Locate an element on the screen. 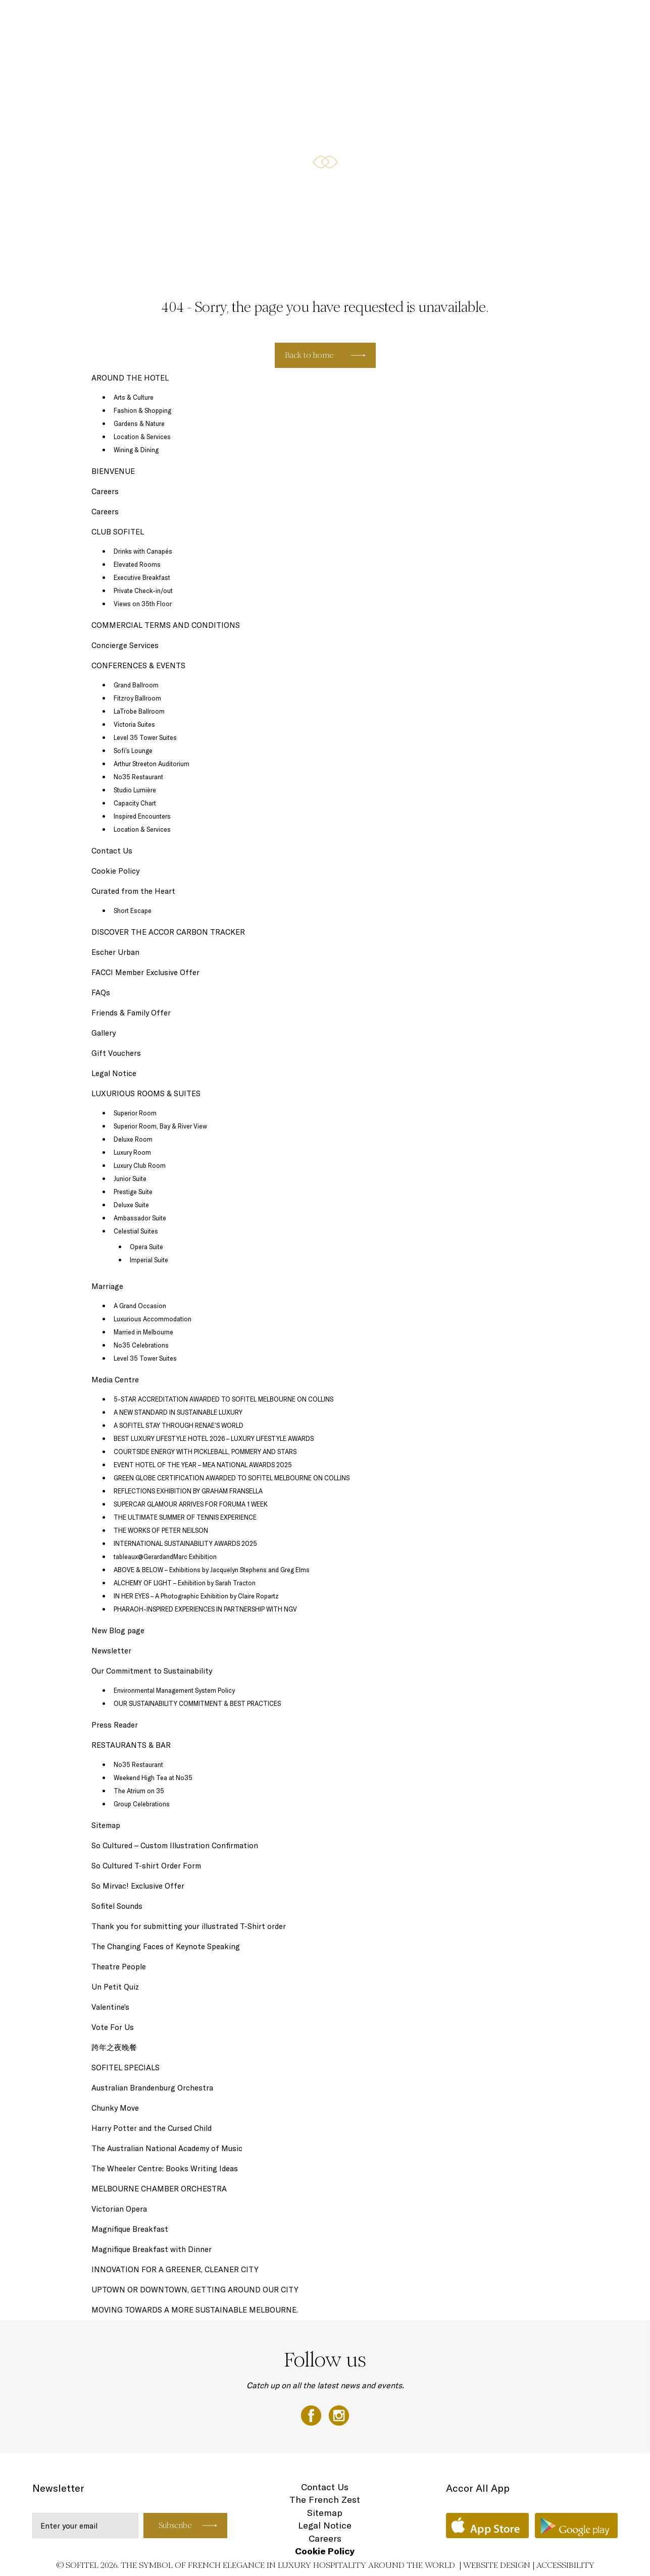  跨年之夜晚餐 is located at coordinates (114, 2047).